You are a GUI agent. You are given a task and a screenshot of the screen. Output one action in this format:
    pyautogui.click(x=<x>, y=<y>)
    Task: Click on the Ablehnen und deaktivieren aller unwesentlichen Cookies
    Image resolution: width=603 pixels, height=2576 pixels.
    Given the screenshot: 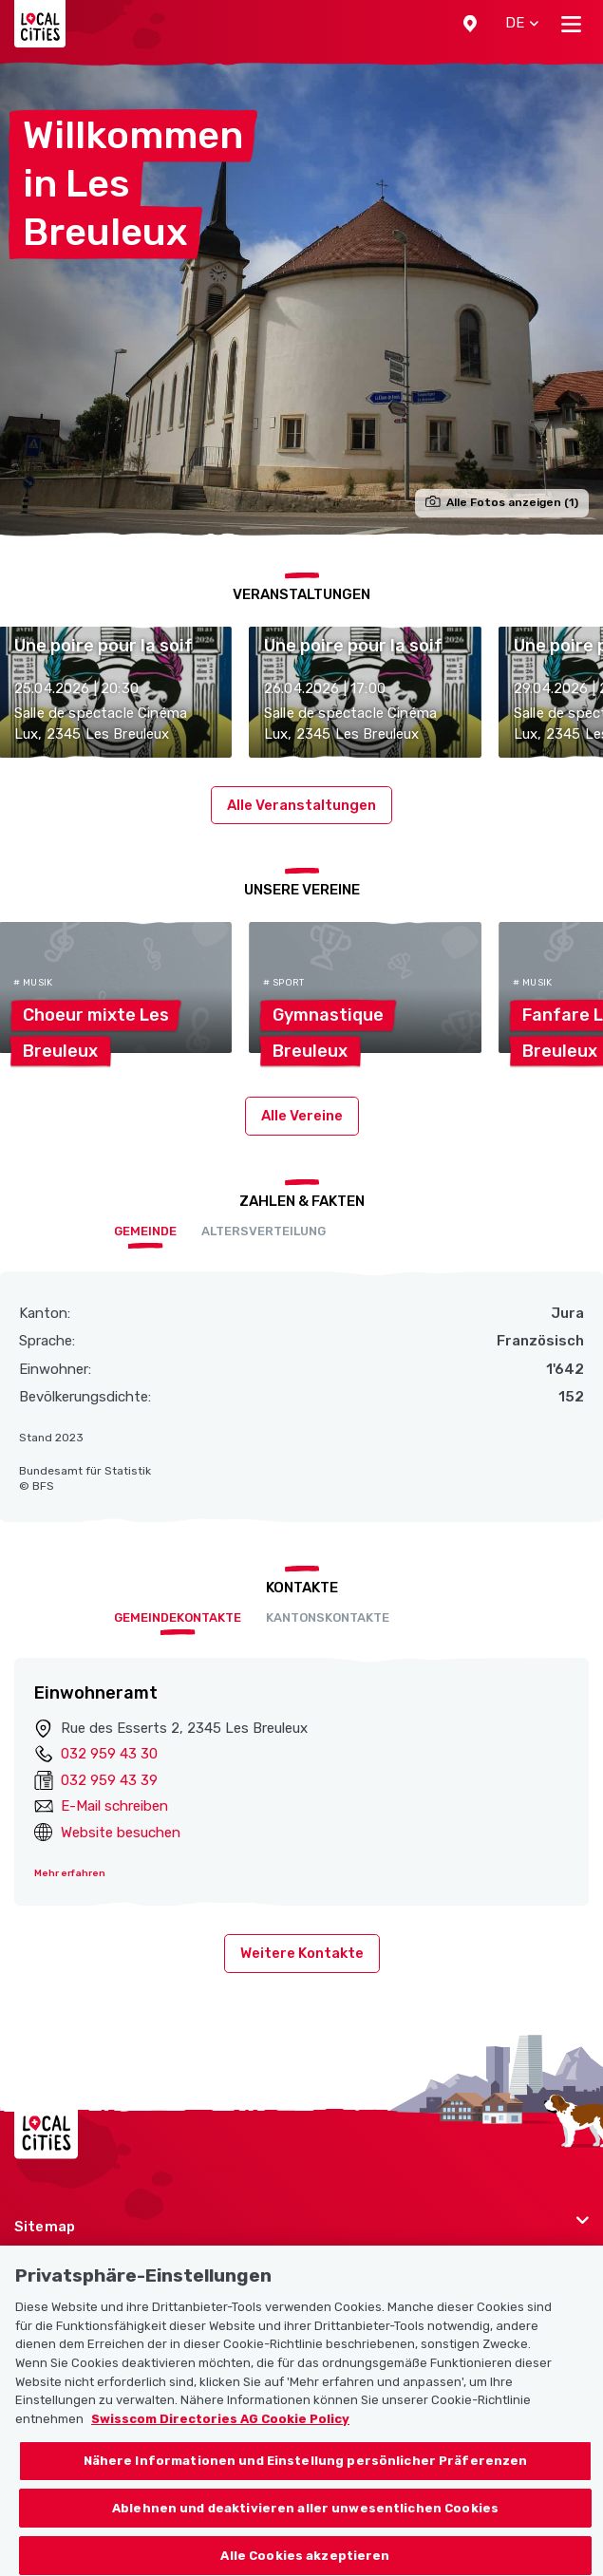 What is the action you would take?
    pyautogui.click(x=305, y=2520)
    